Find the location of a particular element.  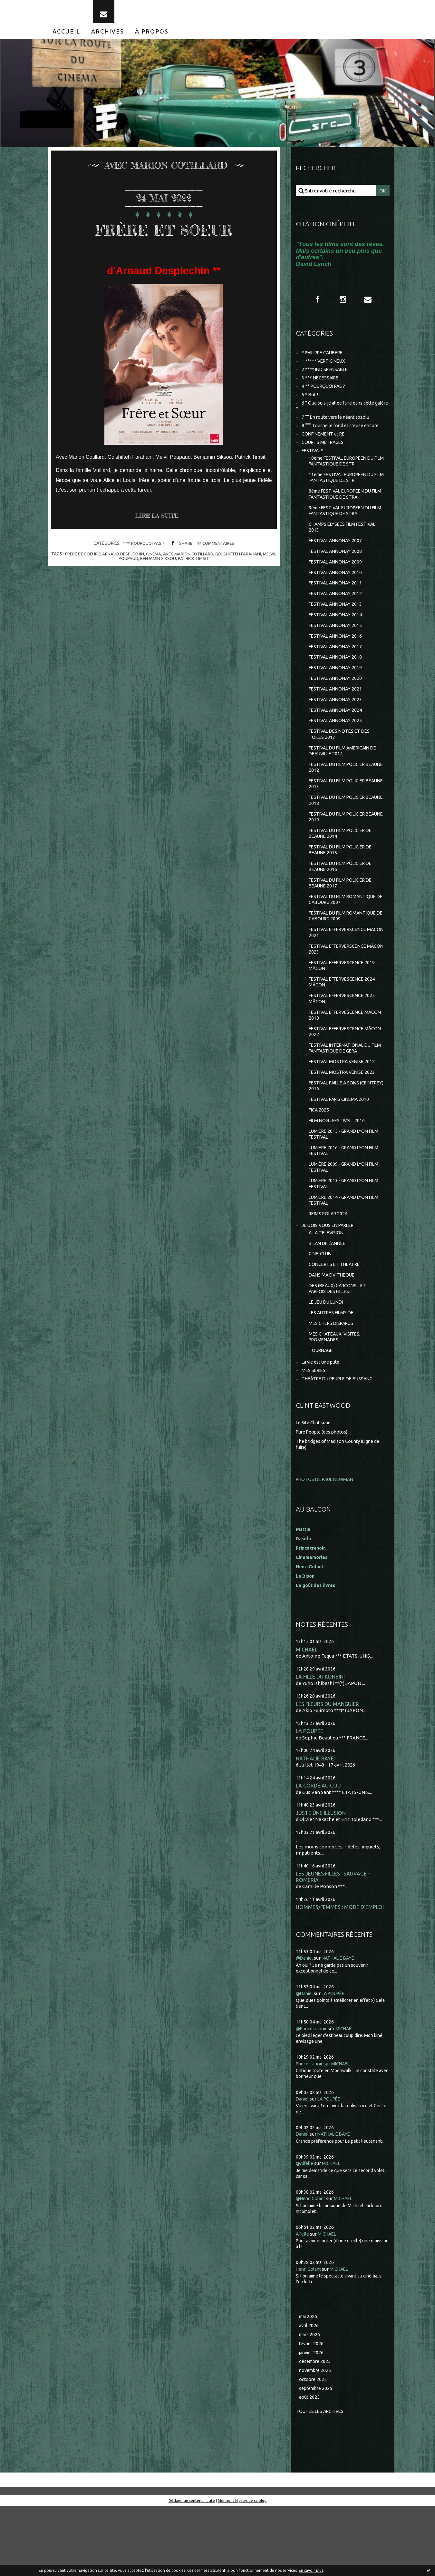

LUMIERE 2016 - GRAND LYON FILM FESTIVAL is located at coordinates (341, 1201).